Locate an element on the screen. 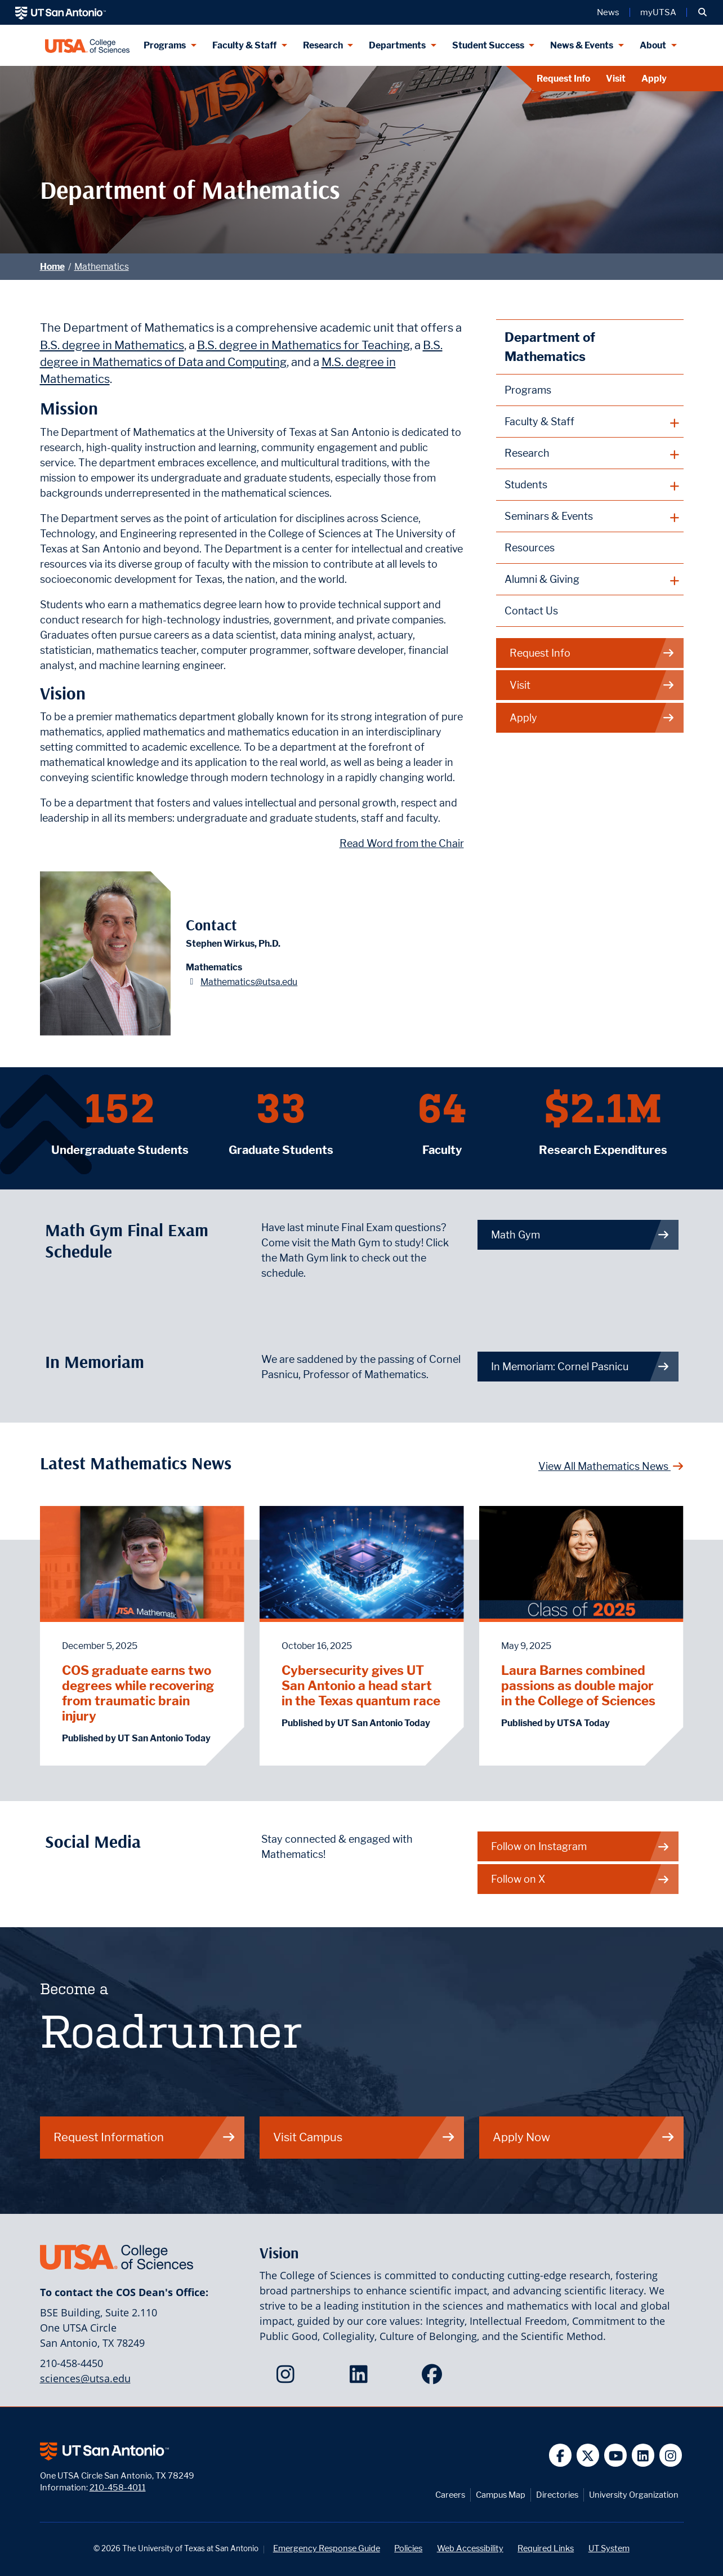 The width and height of the screenshot is (723, 2576). [UT San Antonio on Twitter] is located at coordinates (588, 2455).